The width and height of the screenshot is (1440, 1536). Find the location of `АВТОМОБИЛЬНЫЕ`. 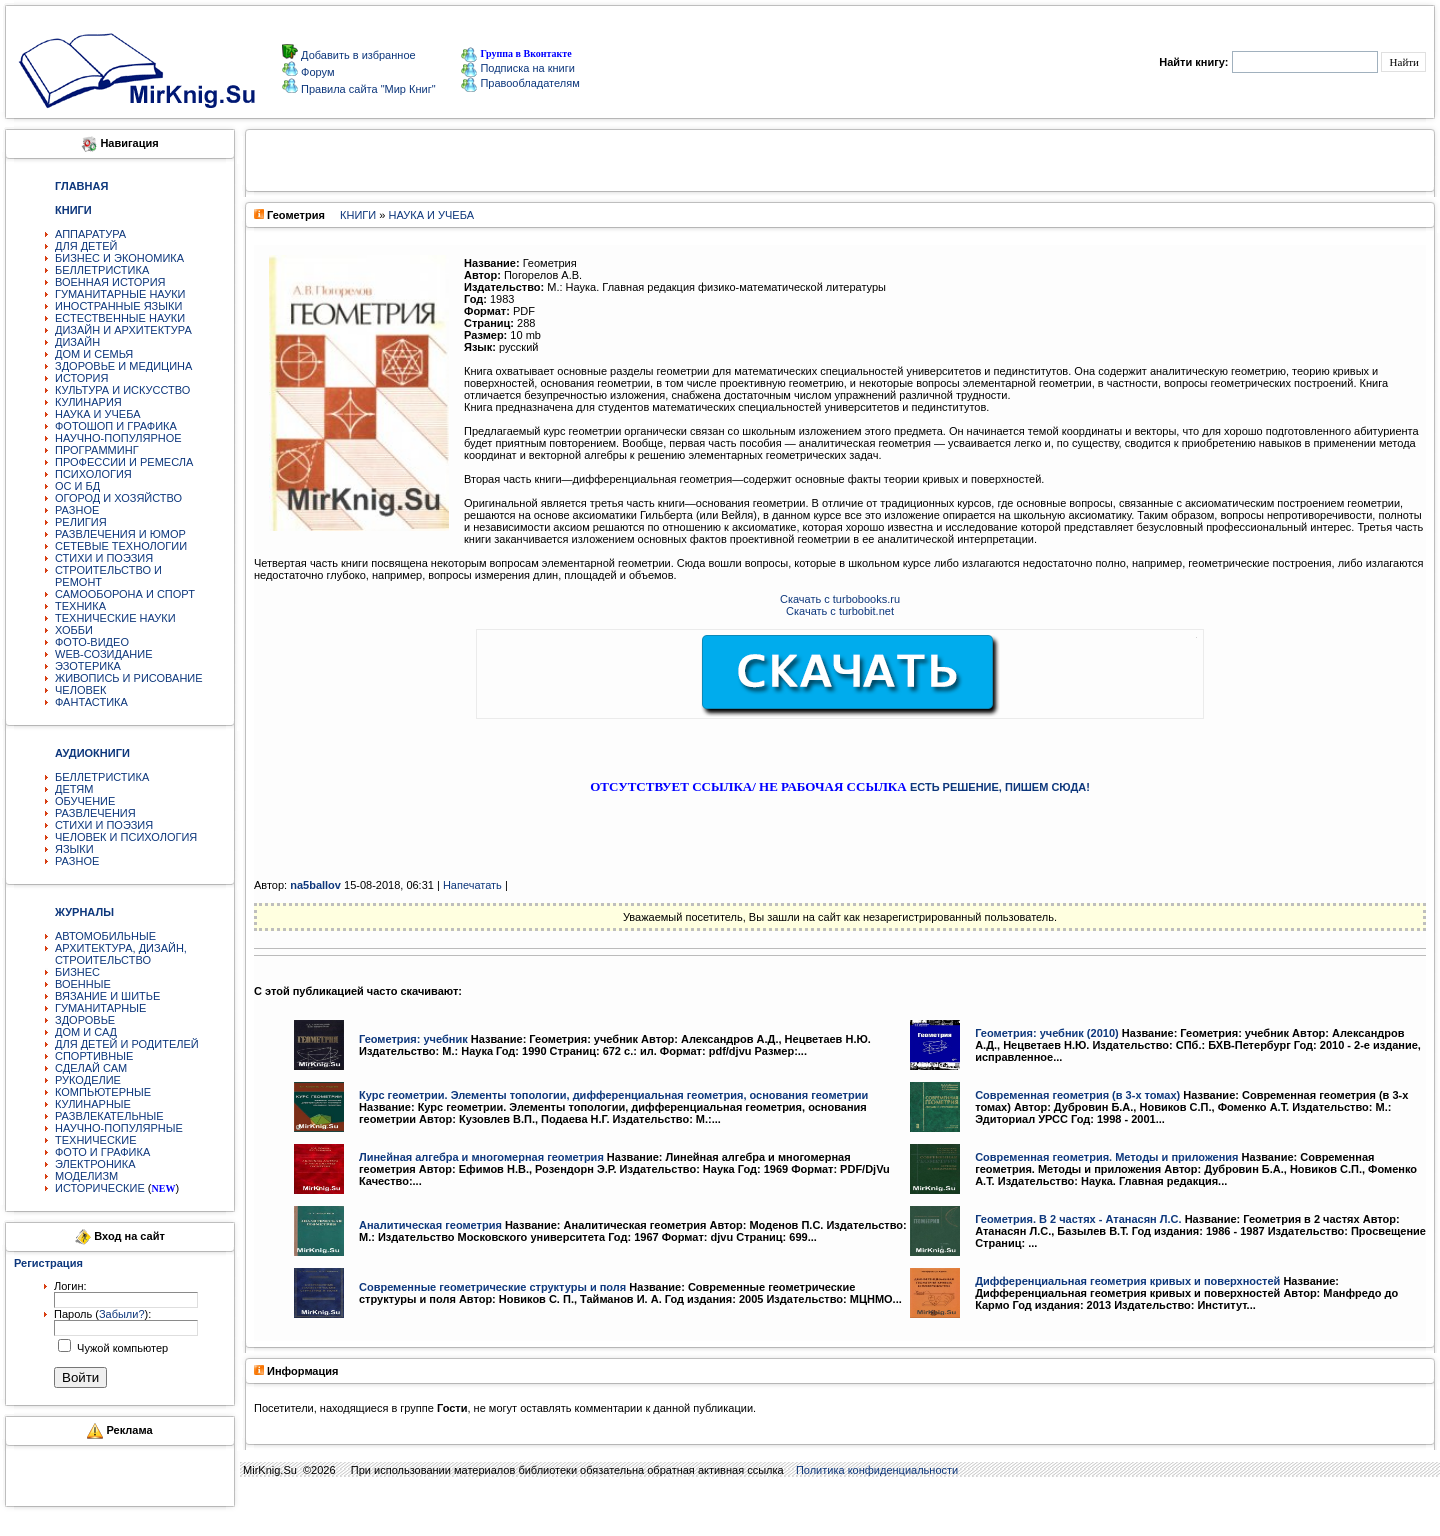

АВТОМОБИЛЬНЫЕ is located at coordinates (105, 936).